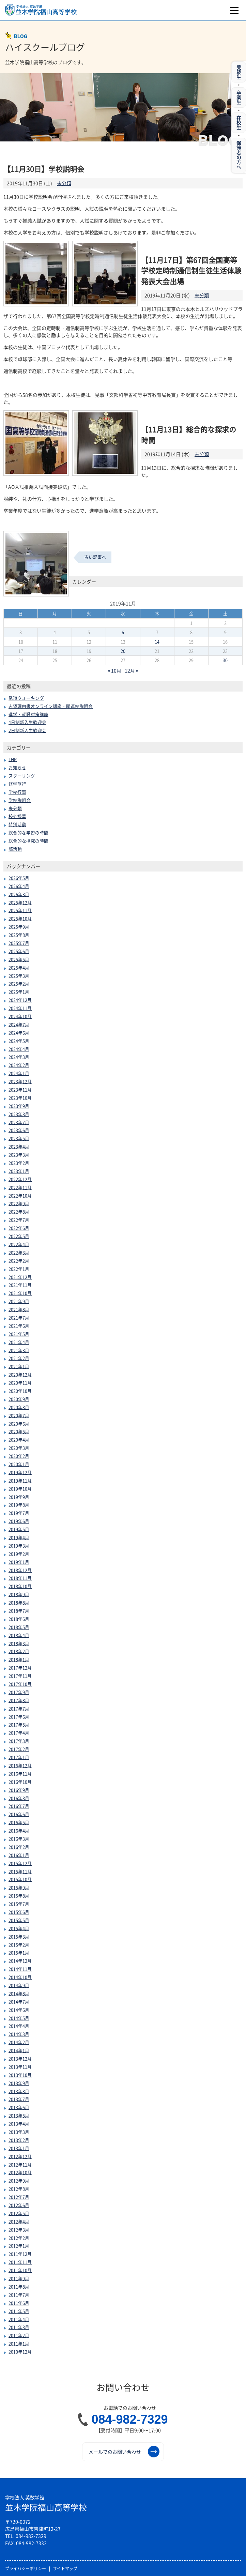  What do you see at coordinates (19, 1447) in the screenshot?
I see `2020年3月` at bounding box center [19, 1447].